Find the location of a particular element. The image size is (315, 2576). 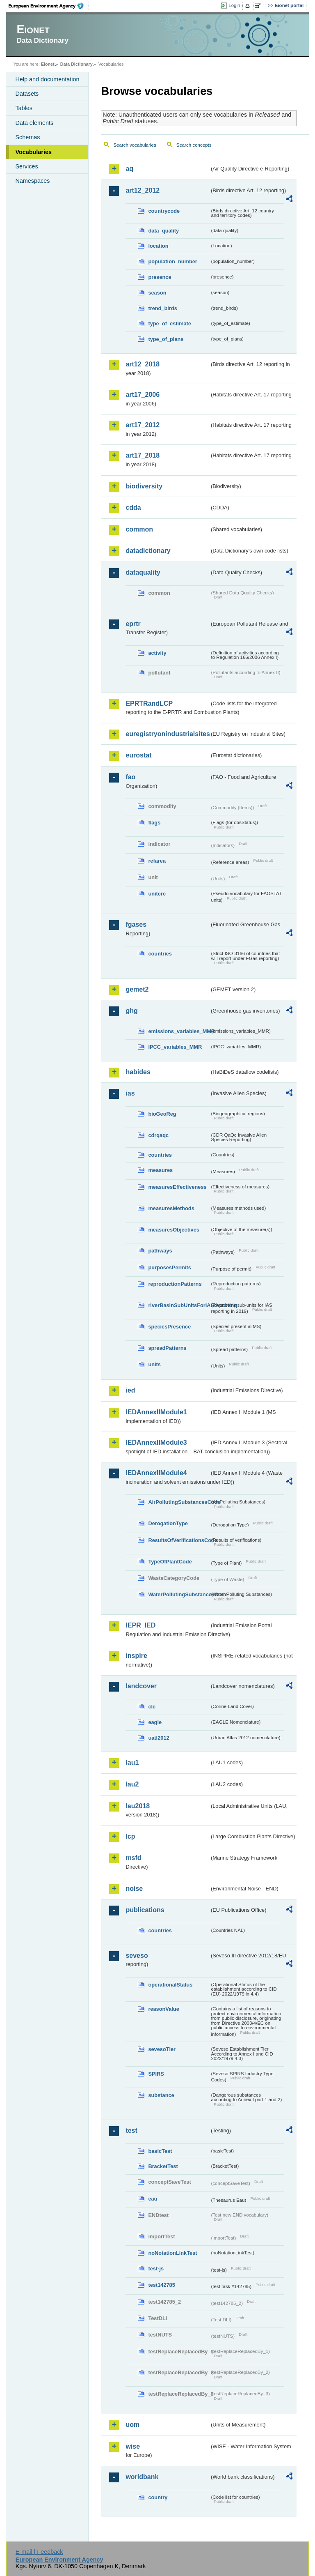

AirPollutingSubstancesCode is located at coordinates (179, 1502).